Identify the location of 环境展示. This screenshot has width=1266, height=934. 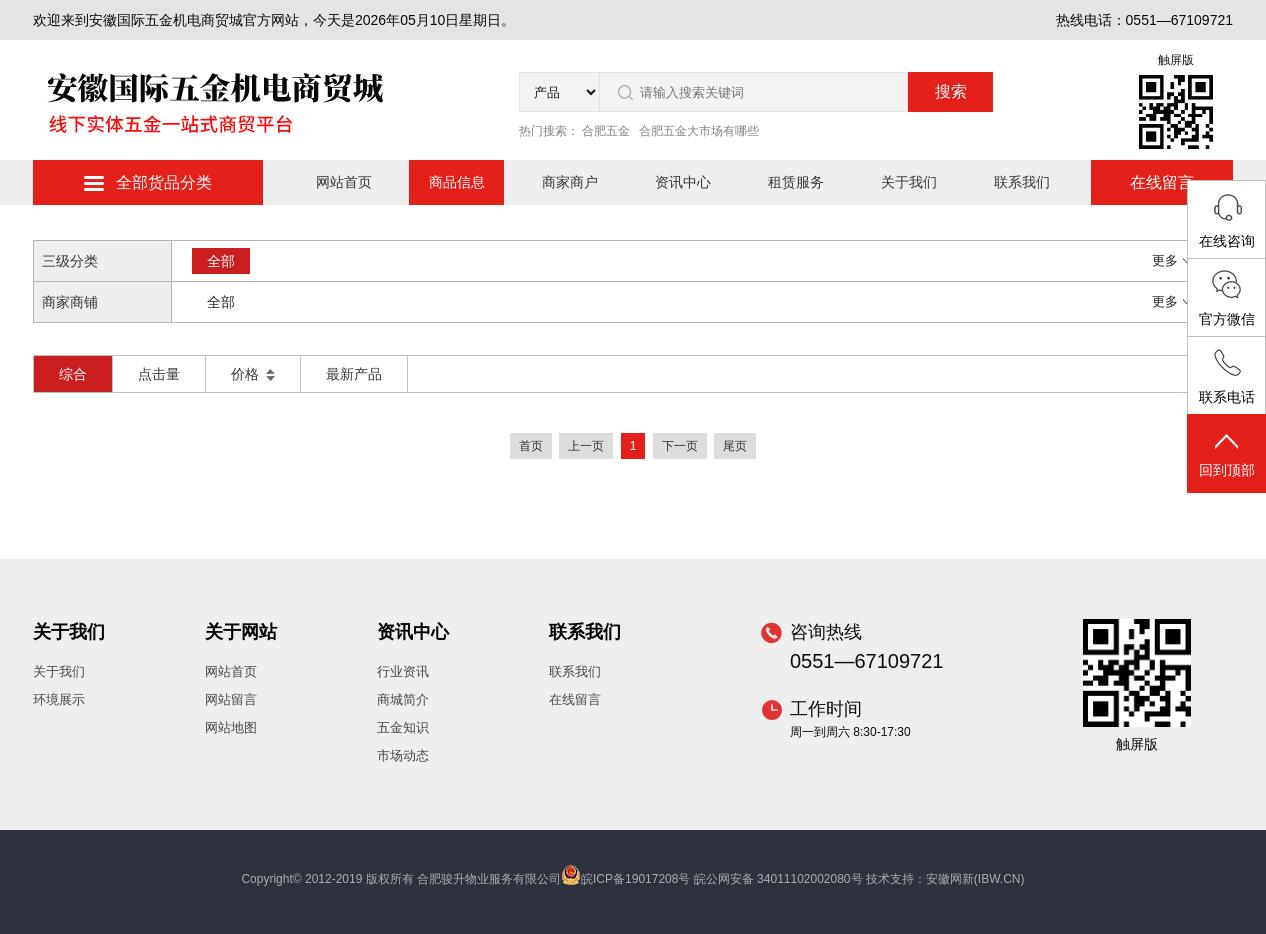
(59, 699).